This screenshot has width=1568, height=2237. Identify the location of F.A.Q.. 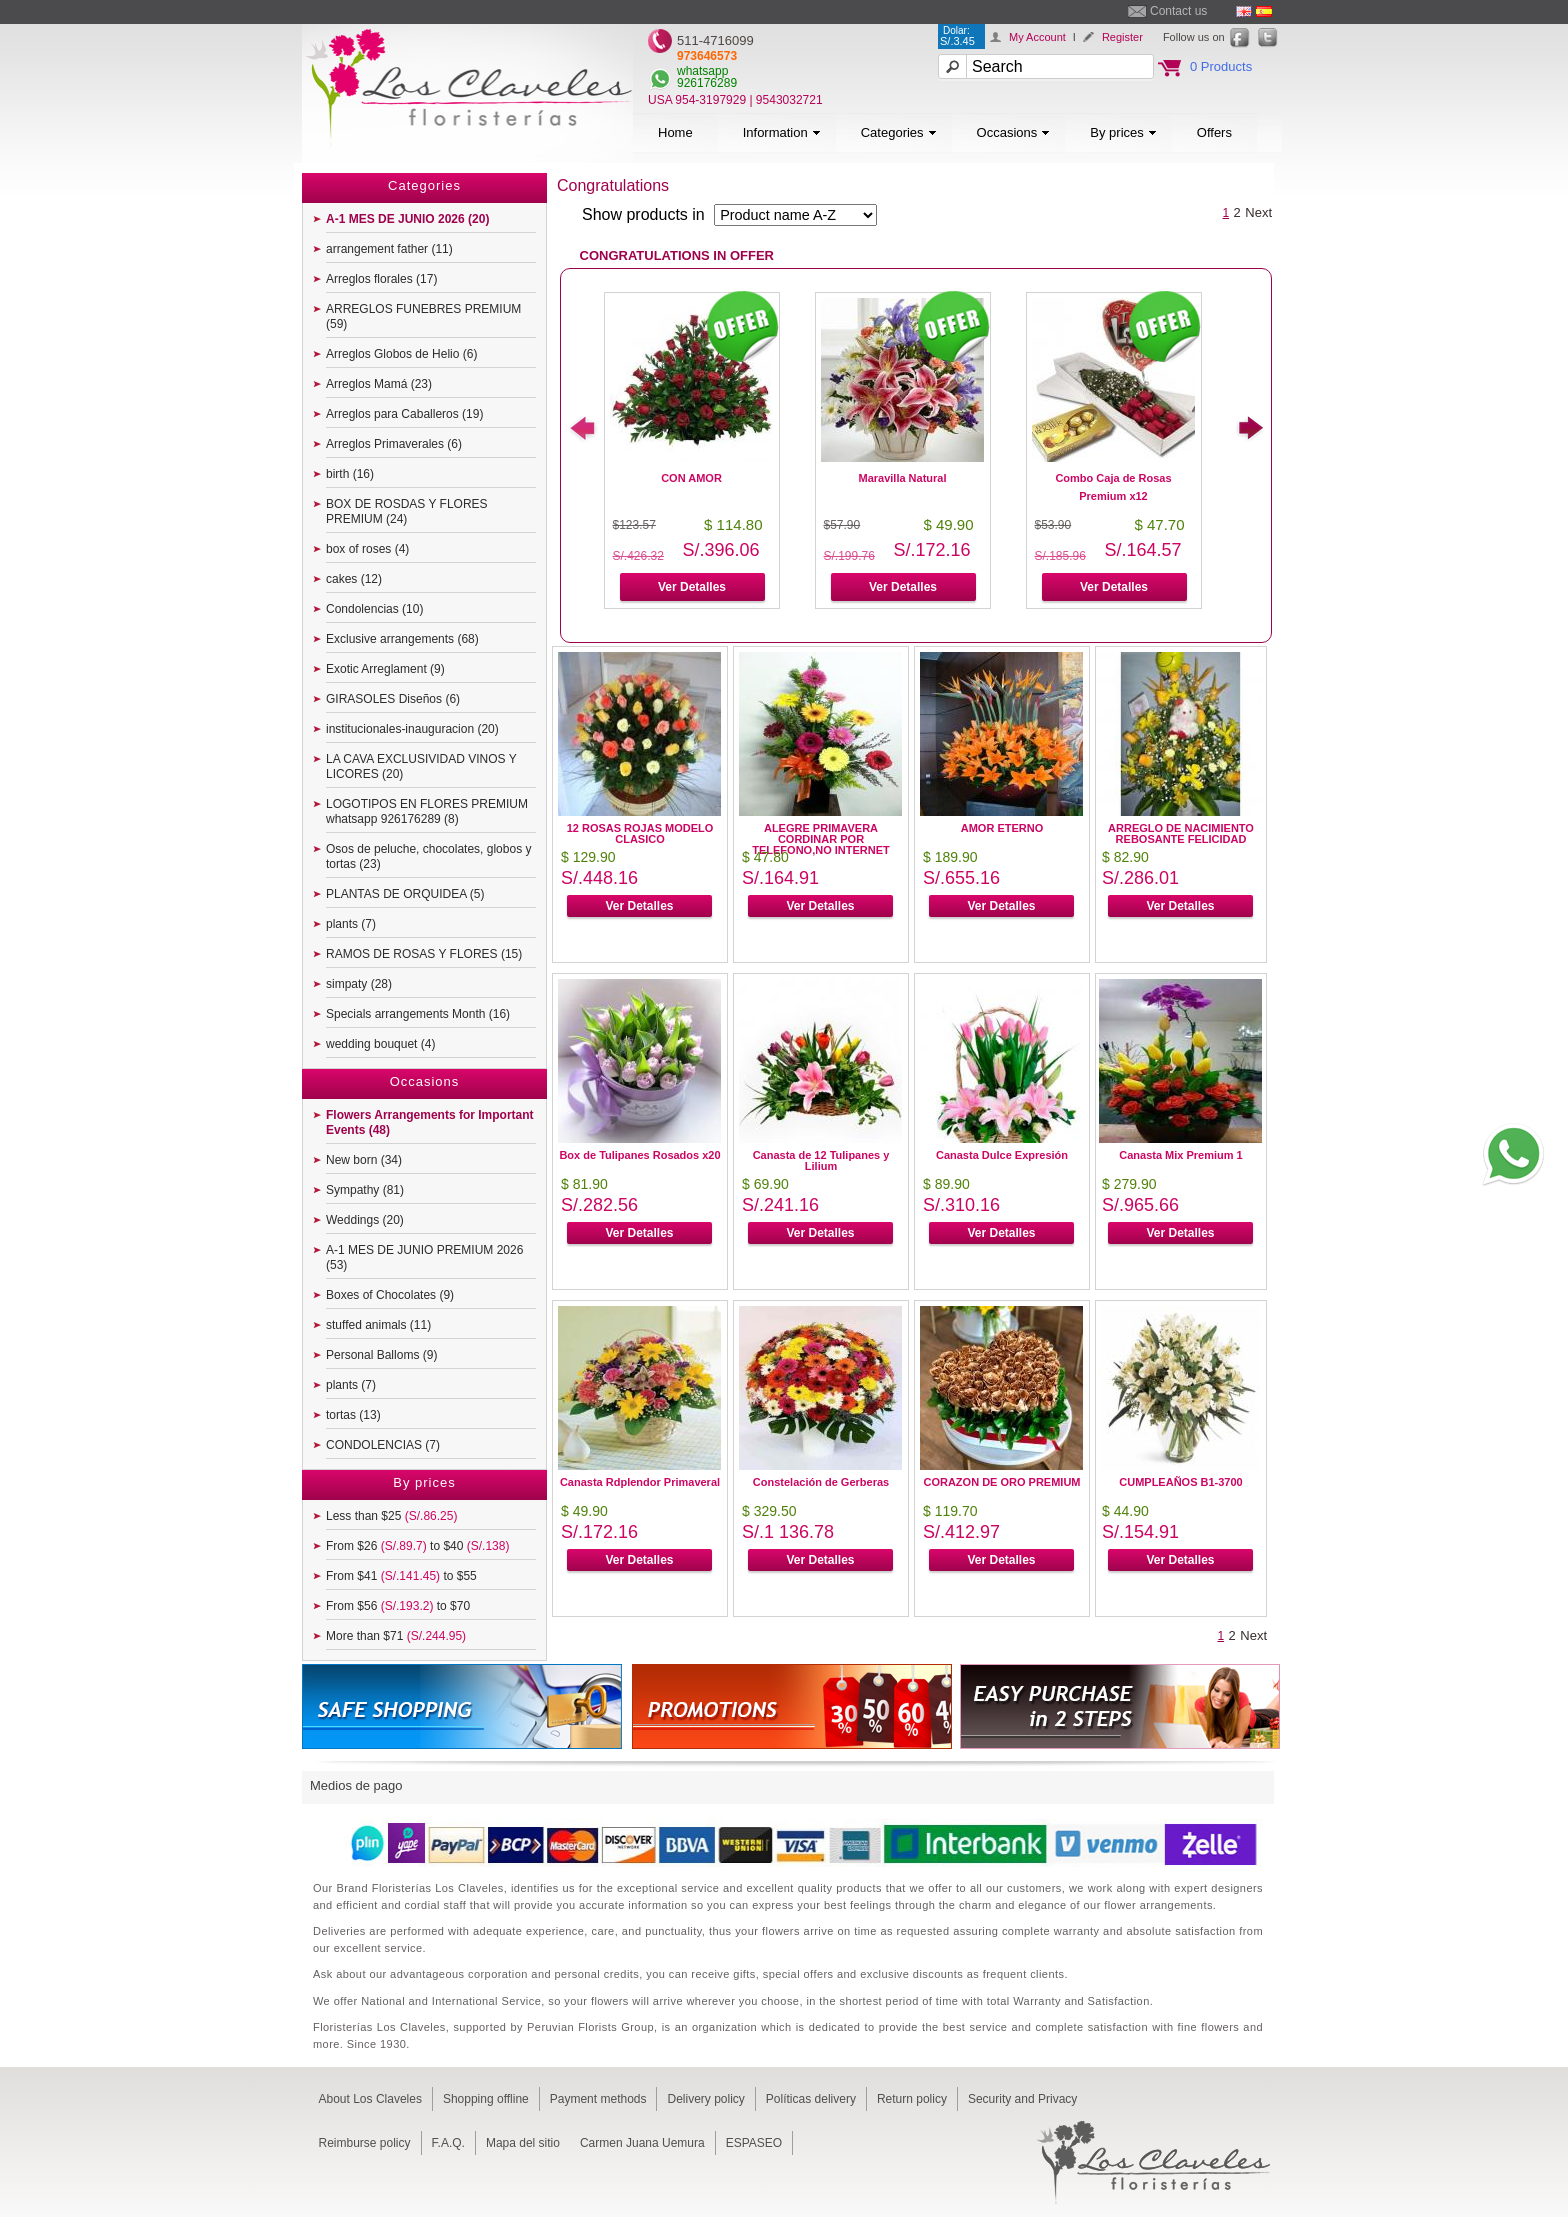
(448, 2143).